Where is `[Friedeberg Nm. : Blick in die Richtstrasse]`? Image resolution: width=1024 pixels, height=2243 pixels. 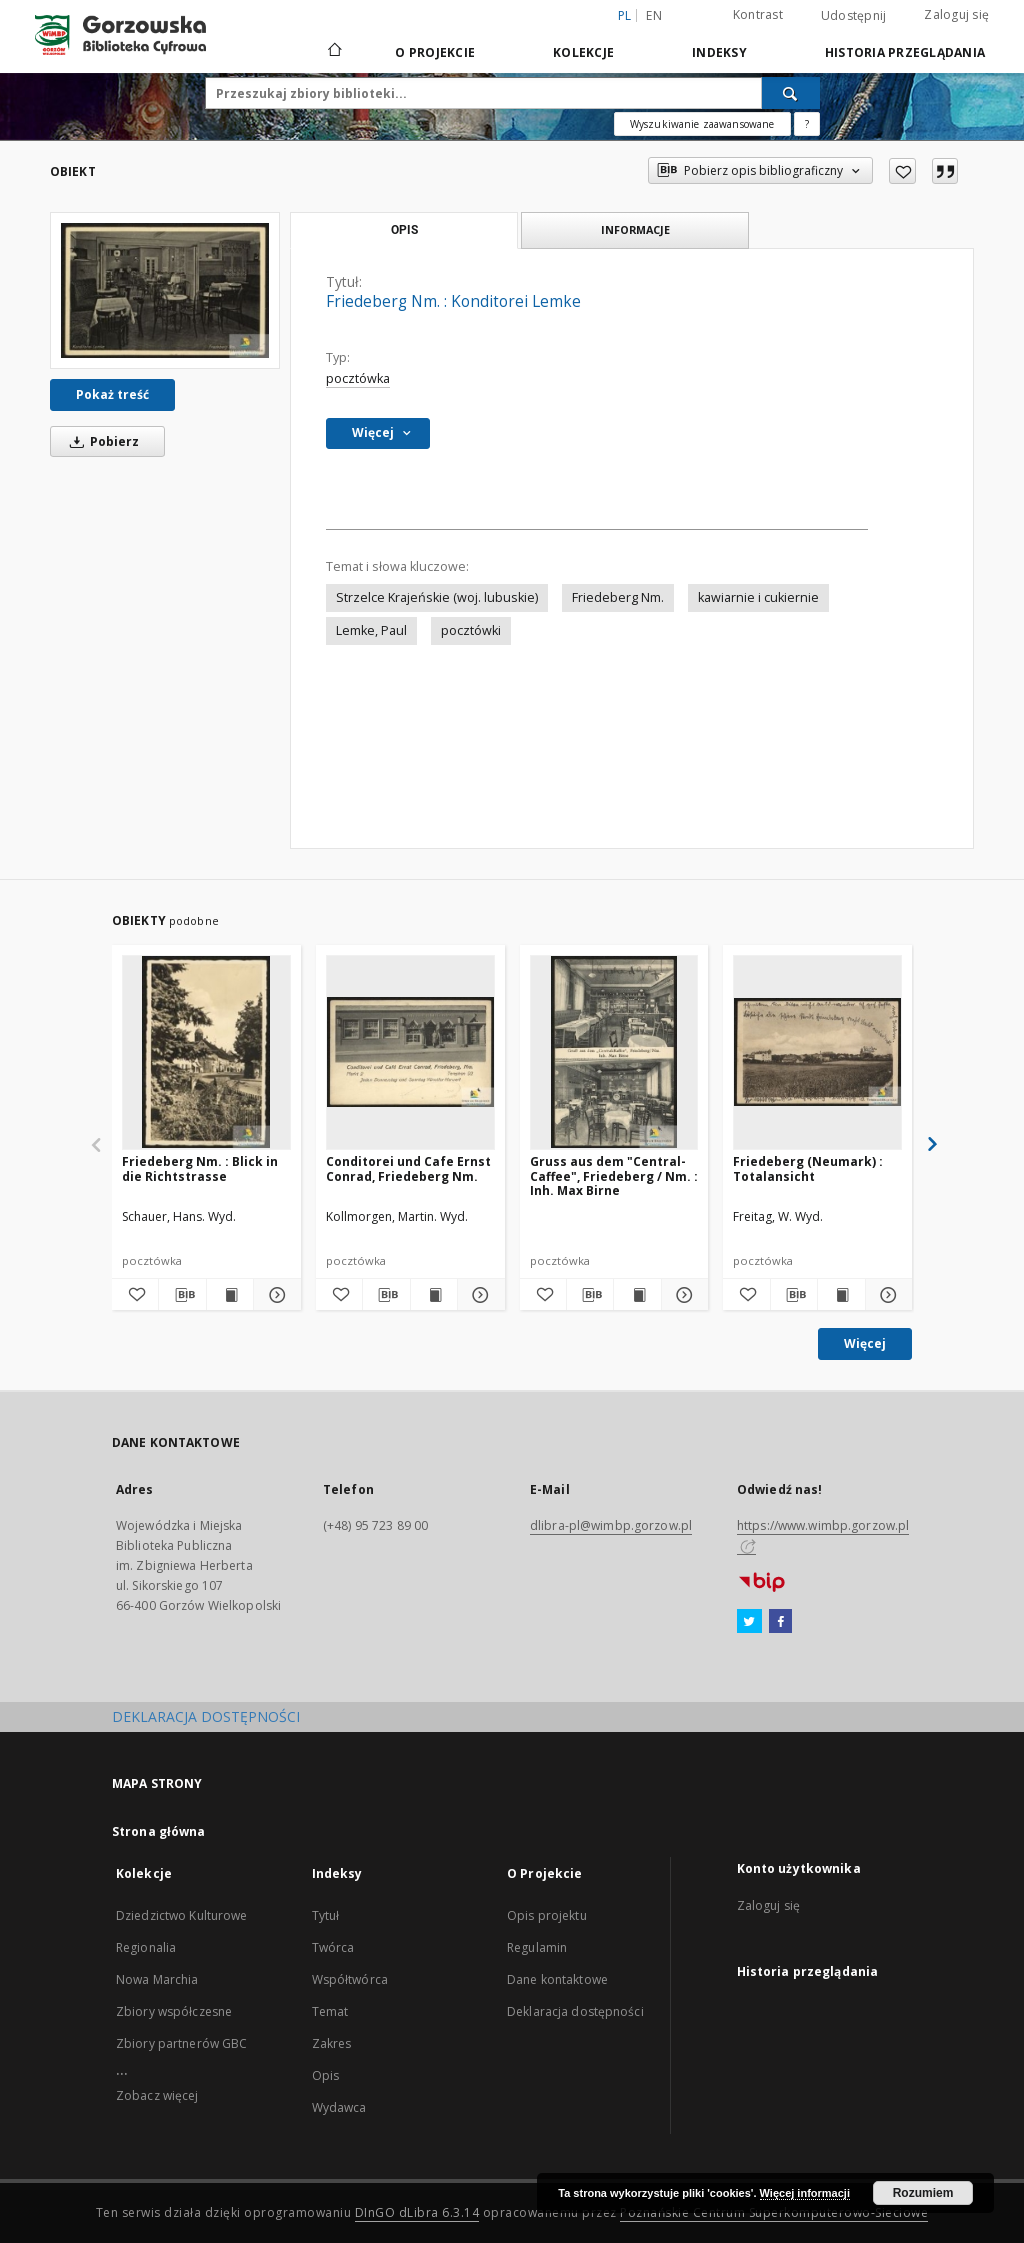
[Friedeberg Nm. : Blick in die Richtstrasse] is located at coordinates (206, 1052).